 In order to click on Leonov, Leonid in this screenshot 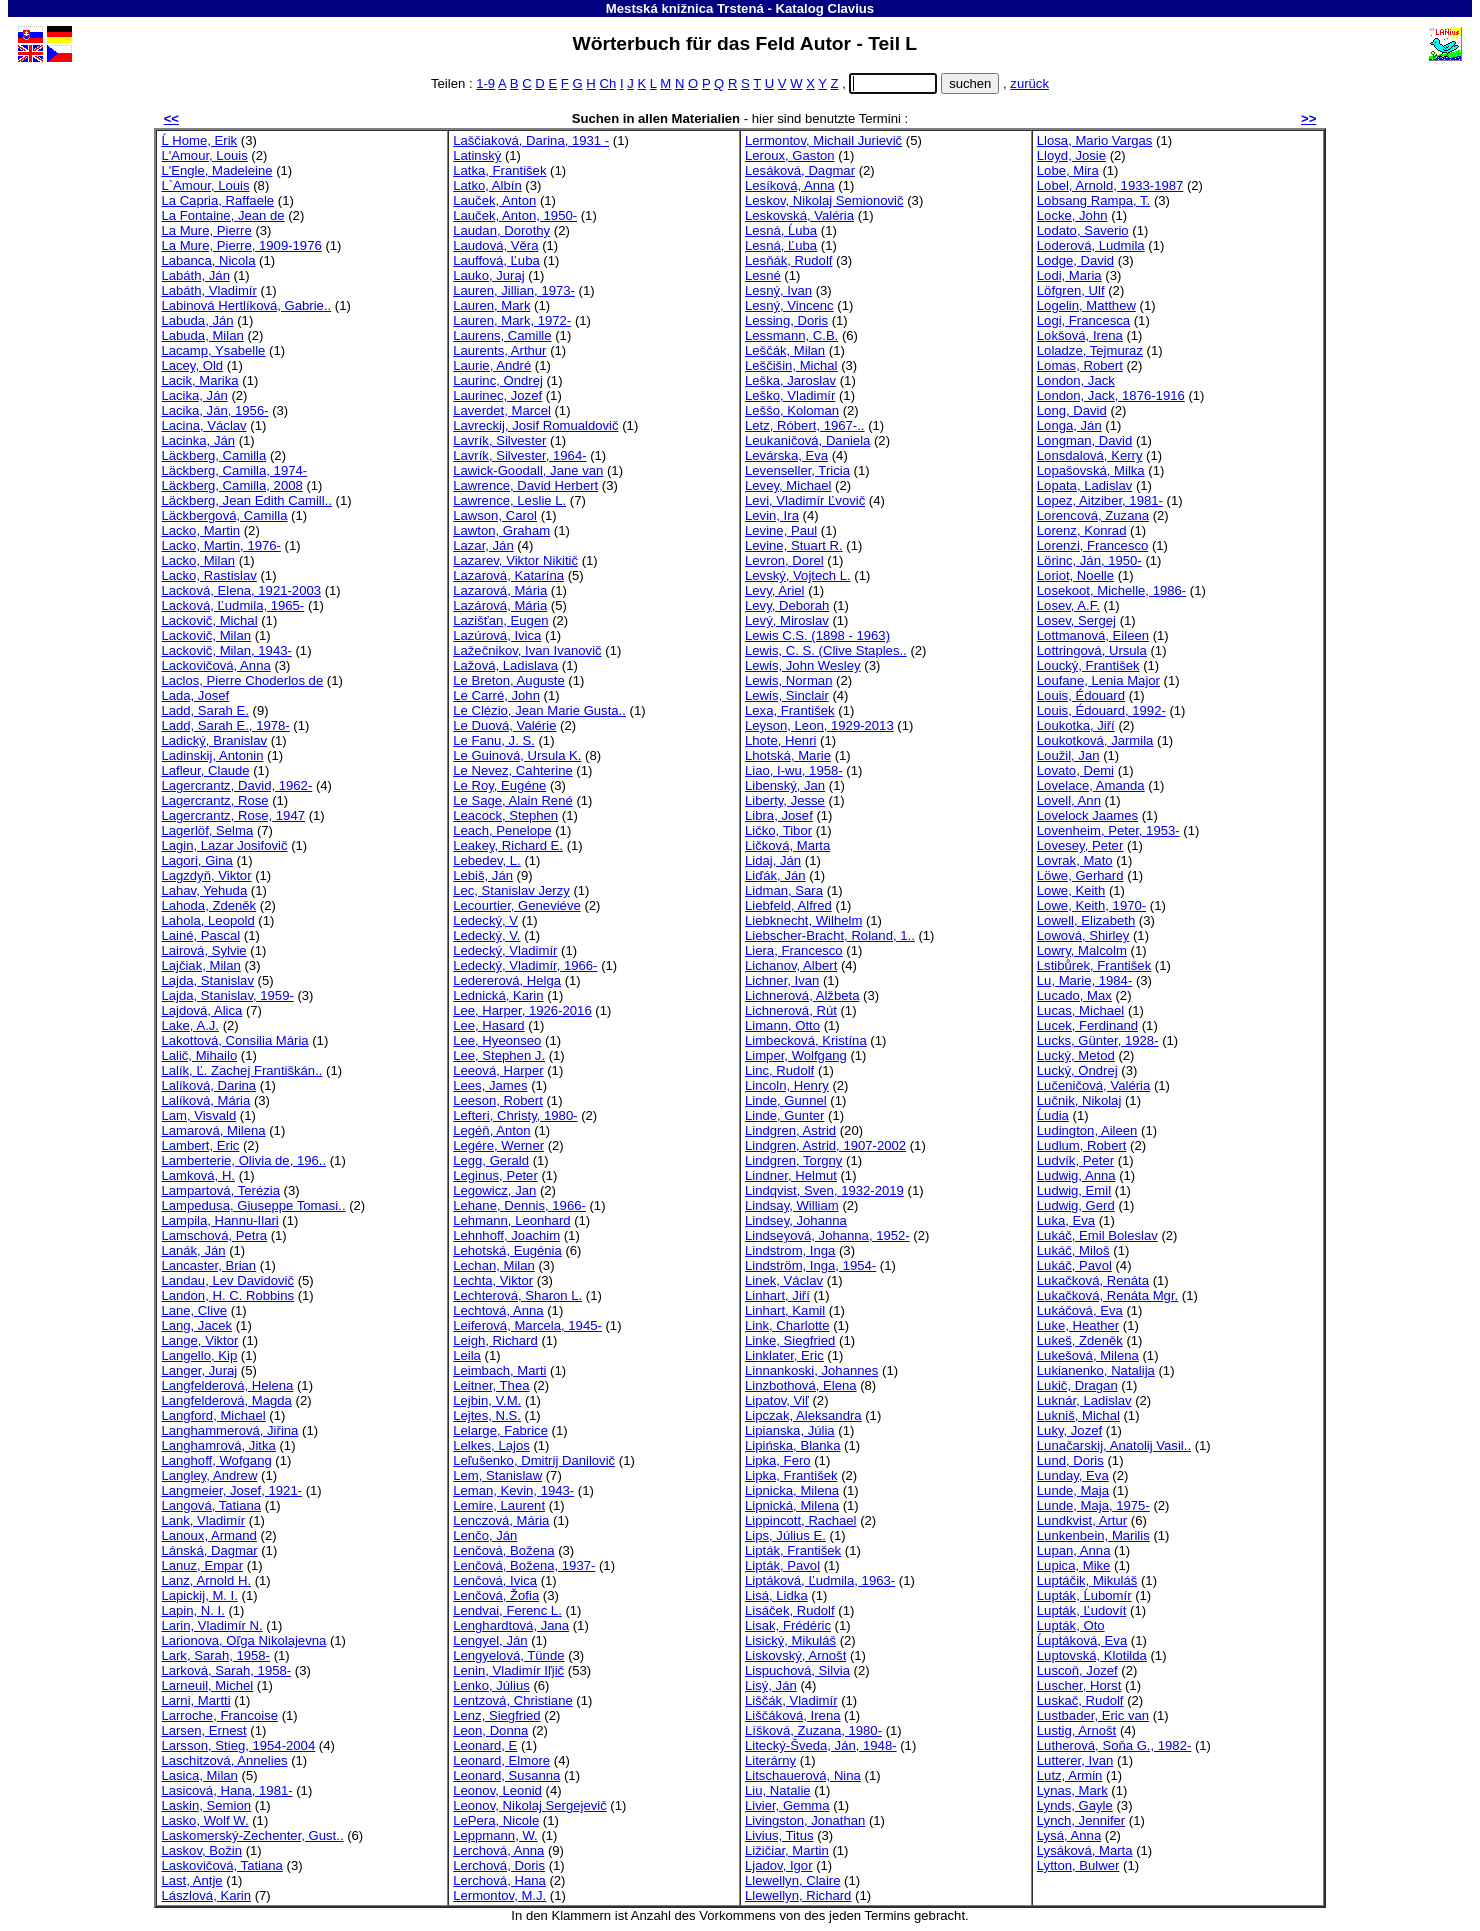, I will do `click(497, 1790)`.